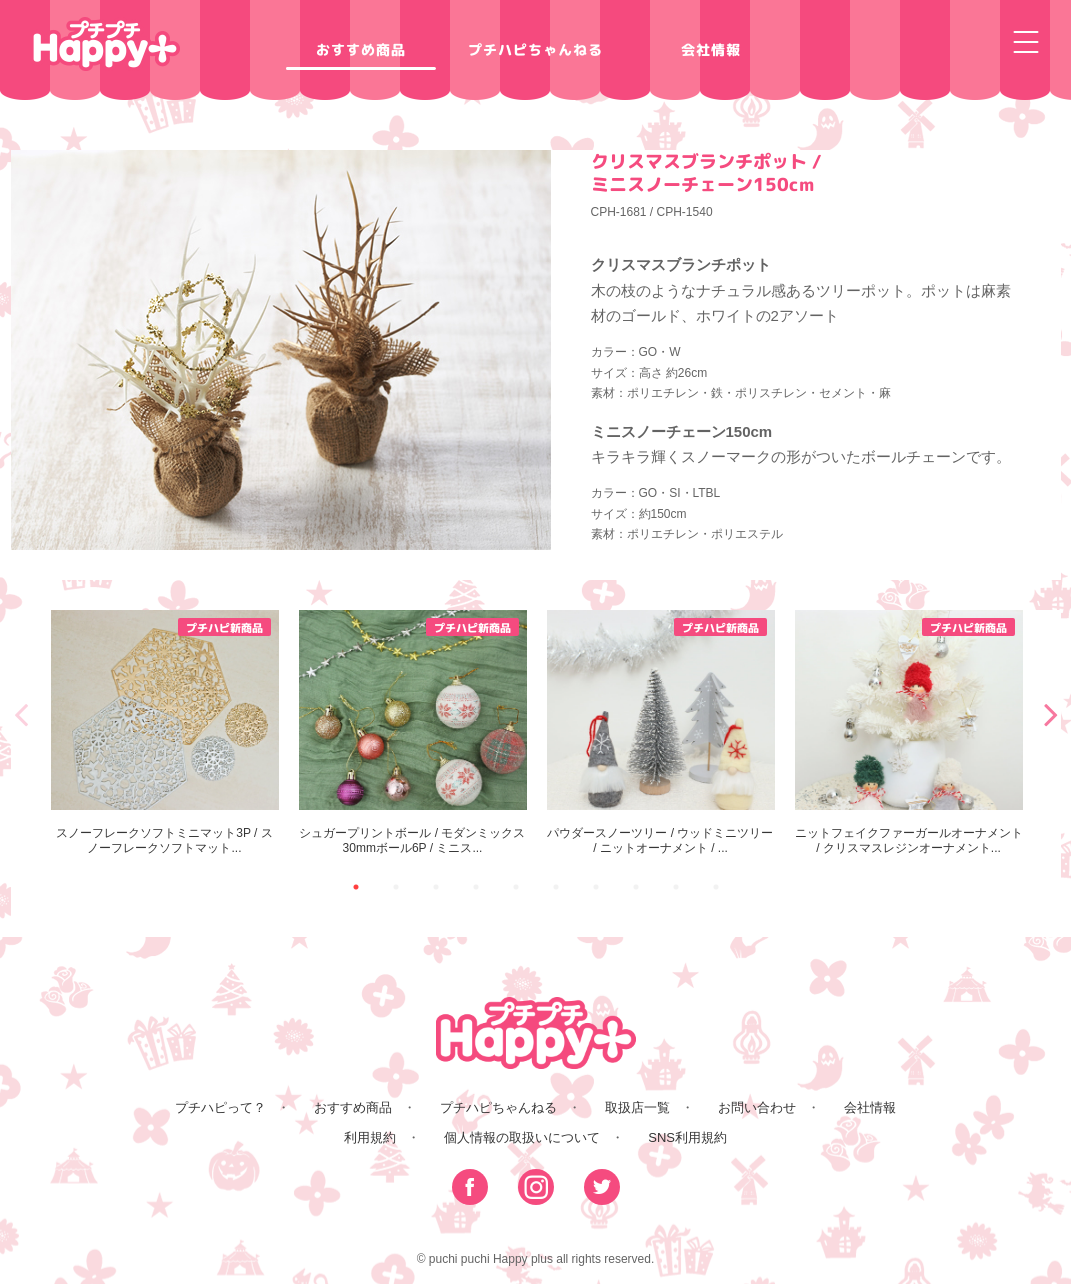 This screenshot has width=1071, height=1284. What do you see at coordinates (636, 887) in the screenshot?
I see `8 [button]` at bounding box center [636, 887].